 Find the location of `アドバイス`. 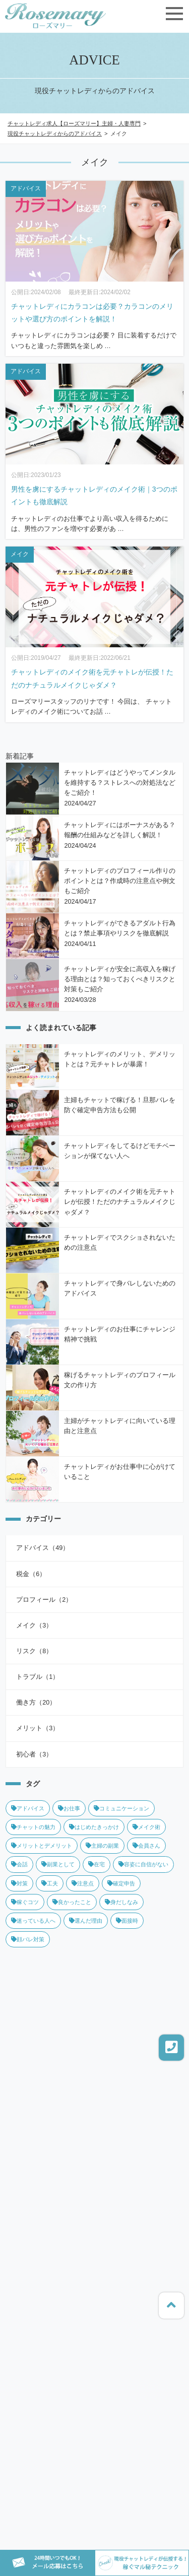

アドバイス is located at coordinates (27, 1808).